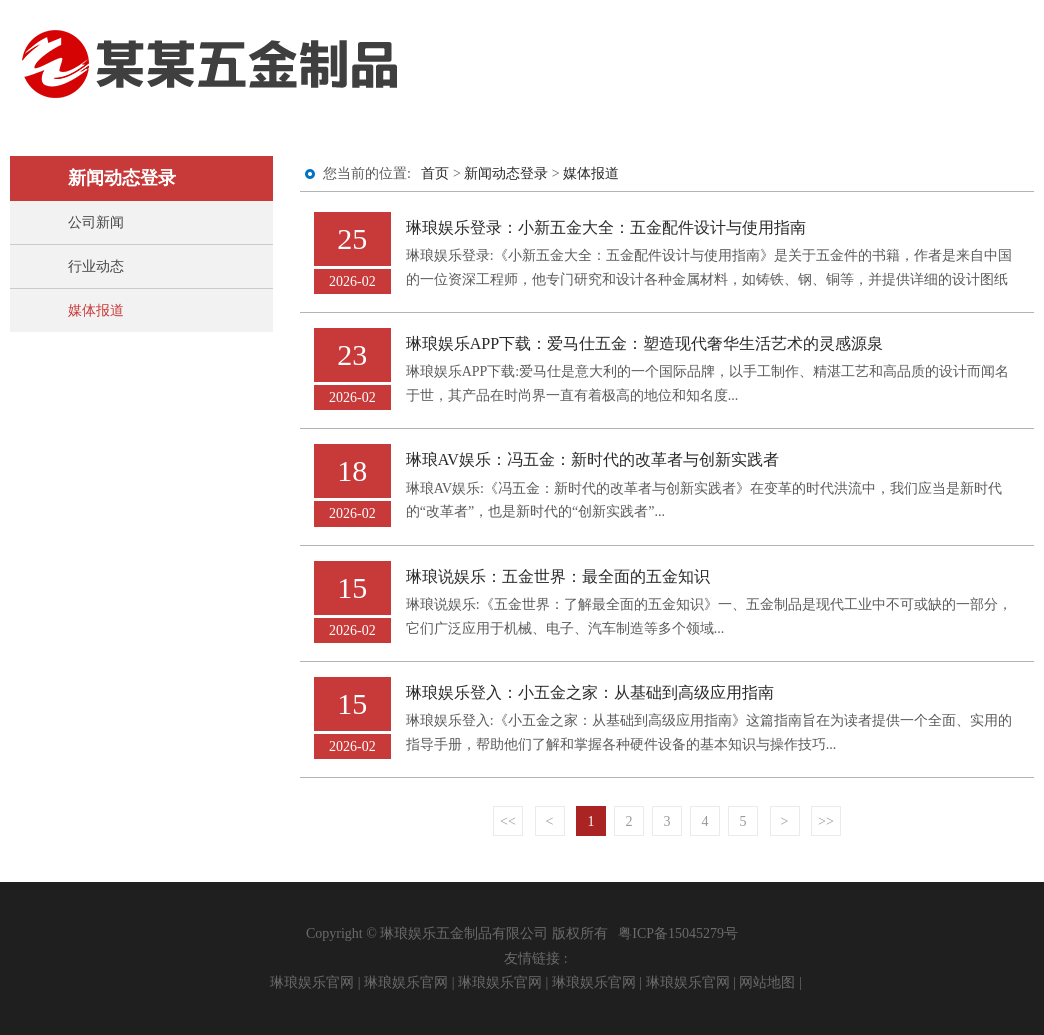 The image size is (1044, 1035). Describe the element at coordinates (435, 173) in the screenshot. I see `首页` at that location.